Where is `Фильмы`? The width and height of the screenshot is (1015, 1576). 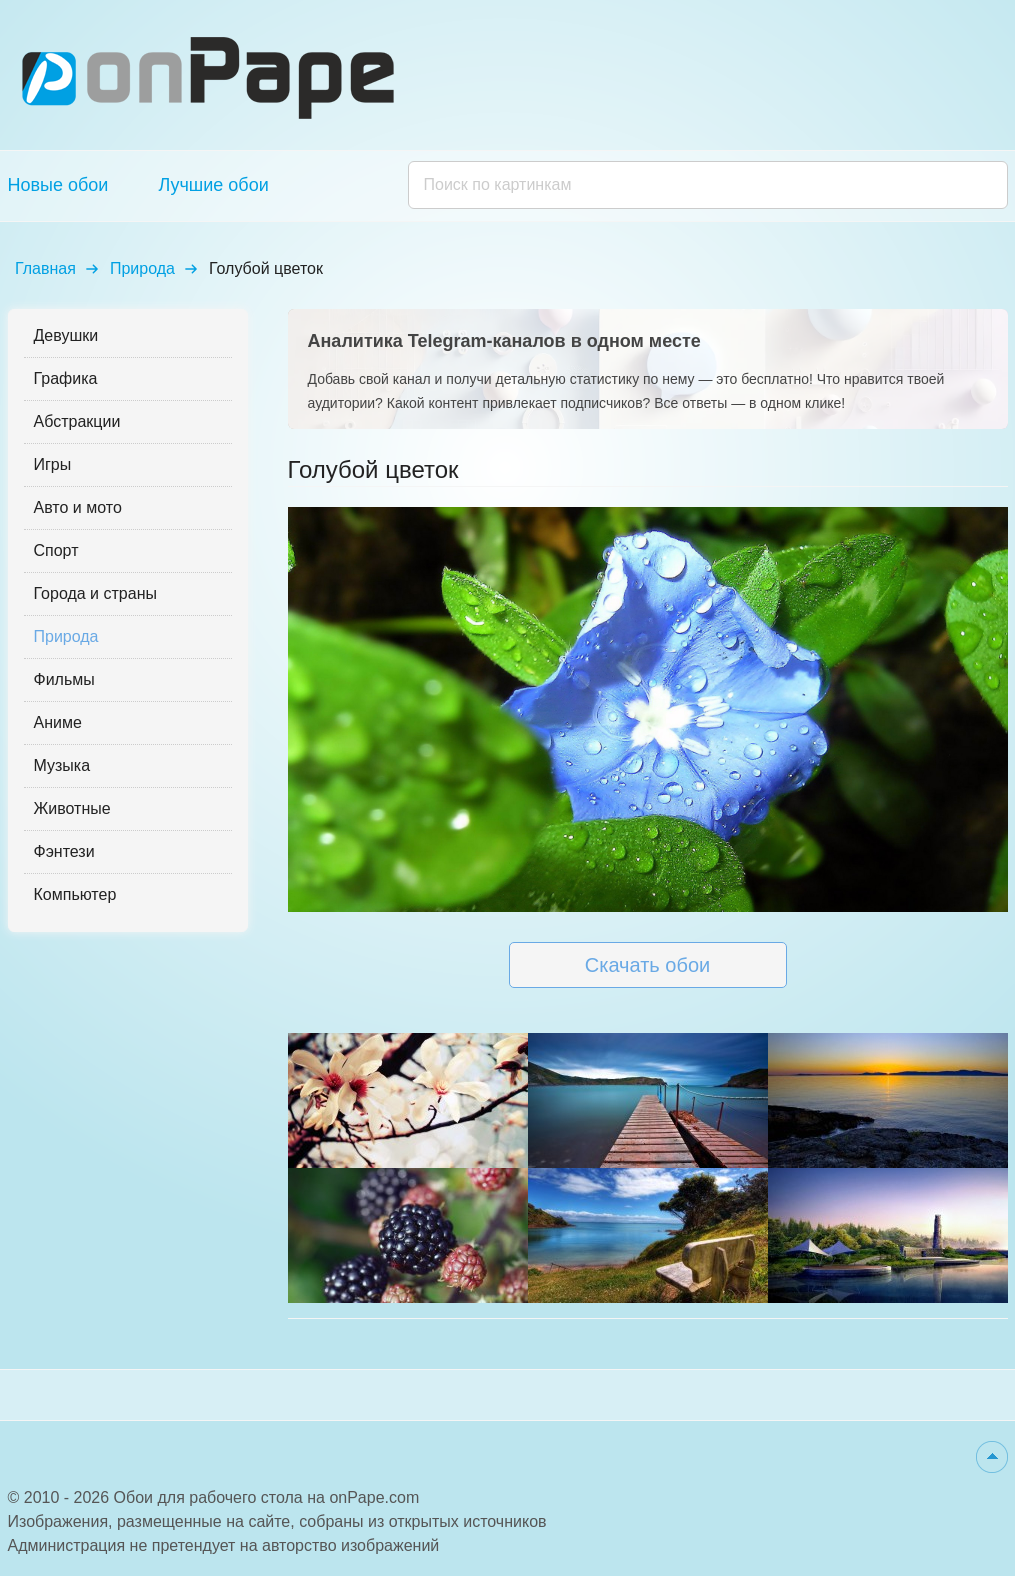
Фильмы is located at coordinates (64, 679).